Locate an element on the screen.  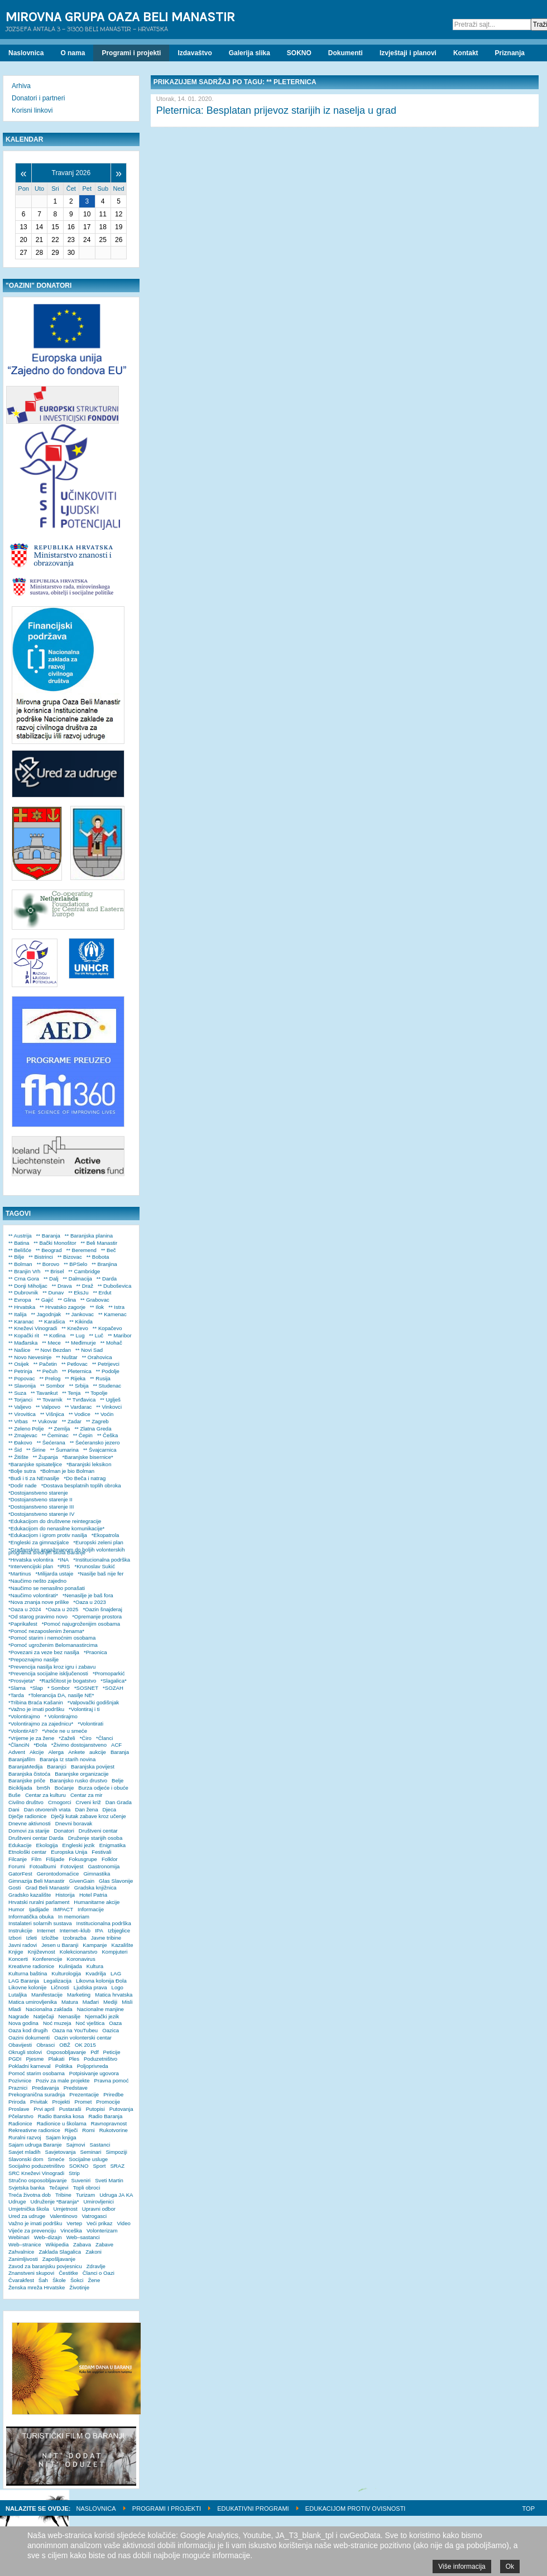
Alerga is located at coordinates (56, 1752).